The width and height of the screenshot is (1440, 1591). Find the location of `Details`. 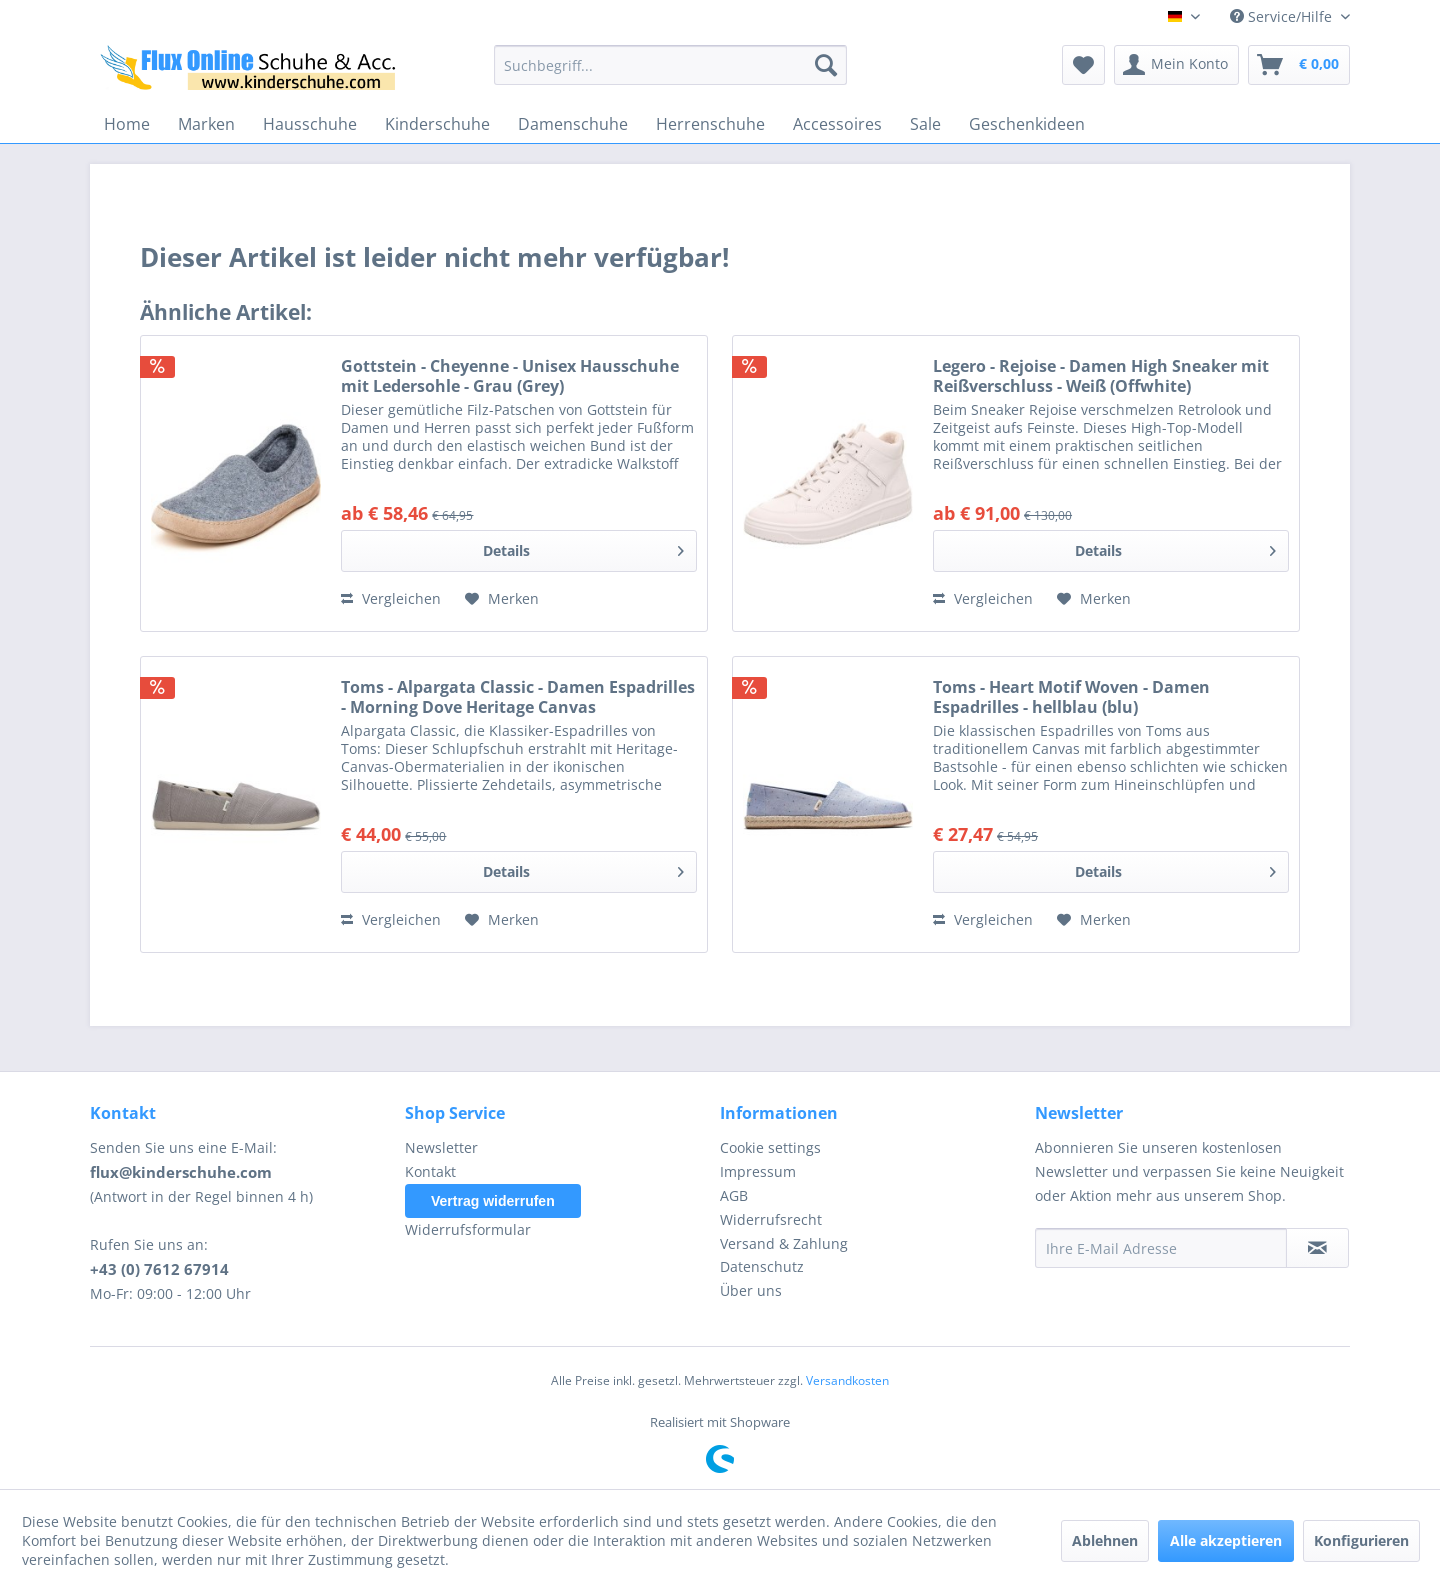

Details is located at coordinates (583, 547).